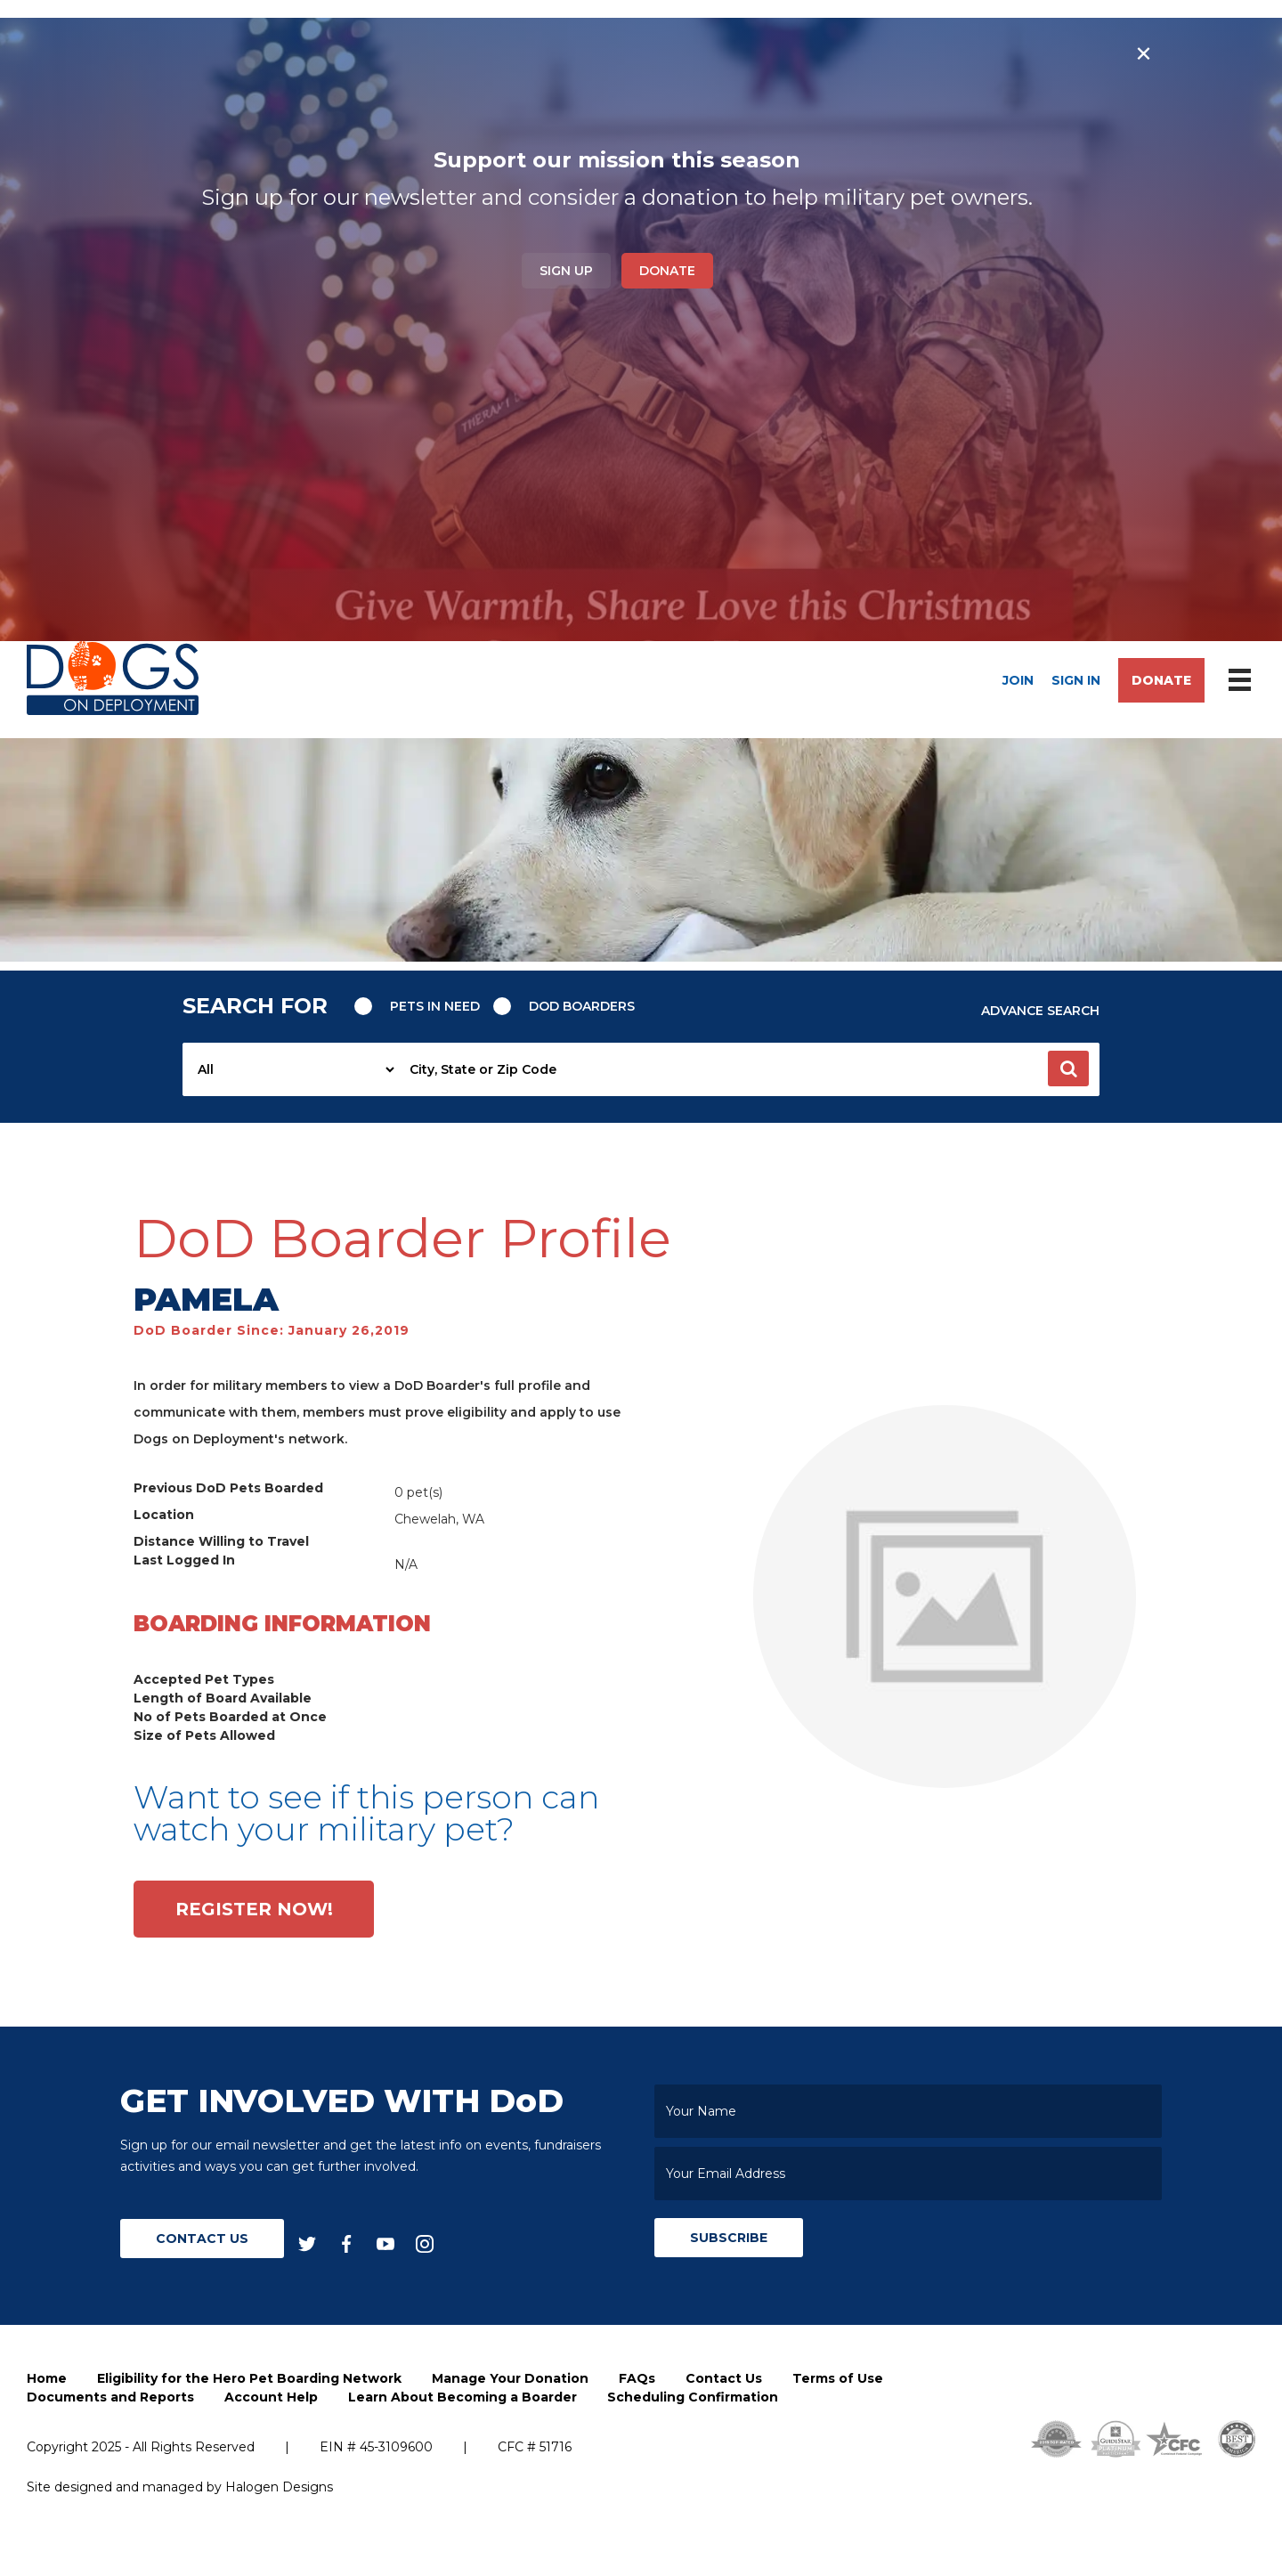  What do you see at coordinates (462, 2397) in the screenshot?
I see `Learn About Becoming a Boarder` at bounding box center [462, 2397].